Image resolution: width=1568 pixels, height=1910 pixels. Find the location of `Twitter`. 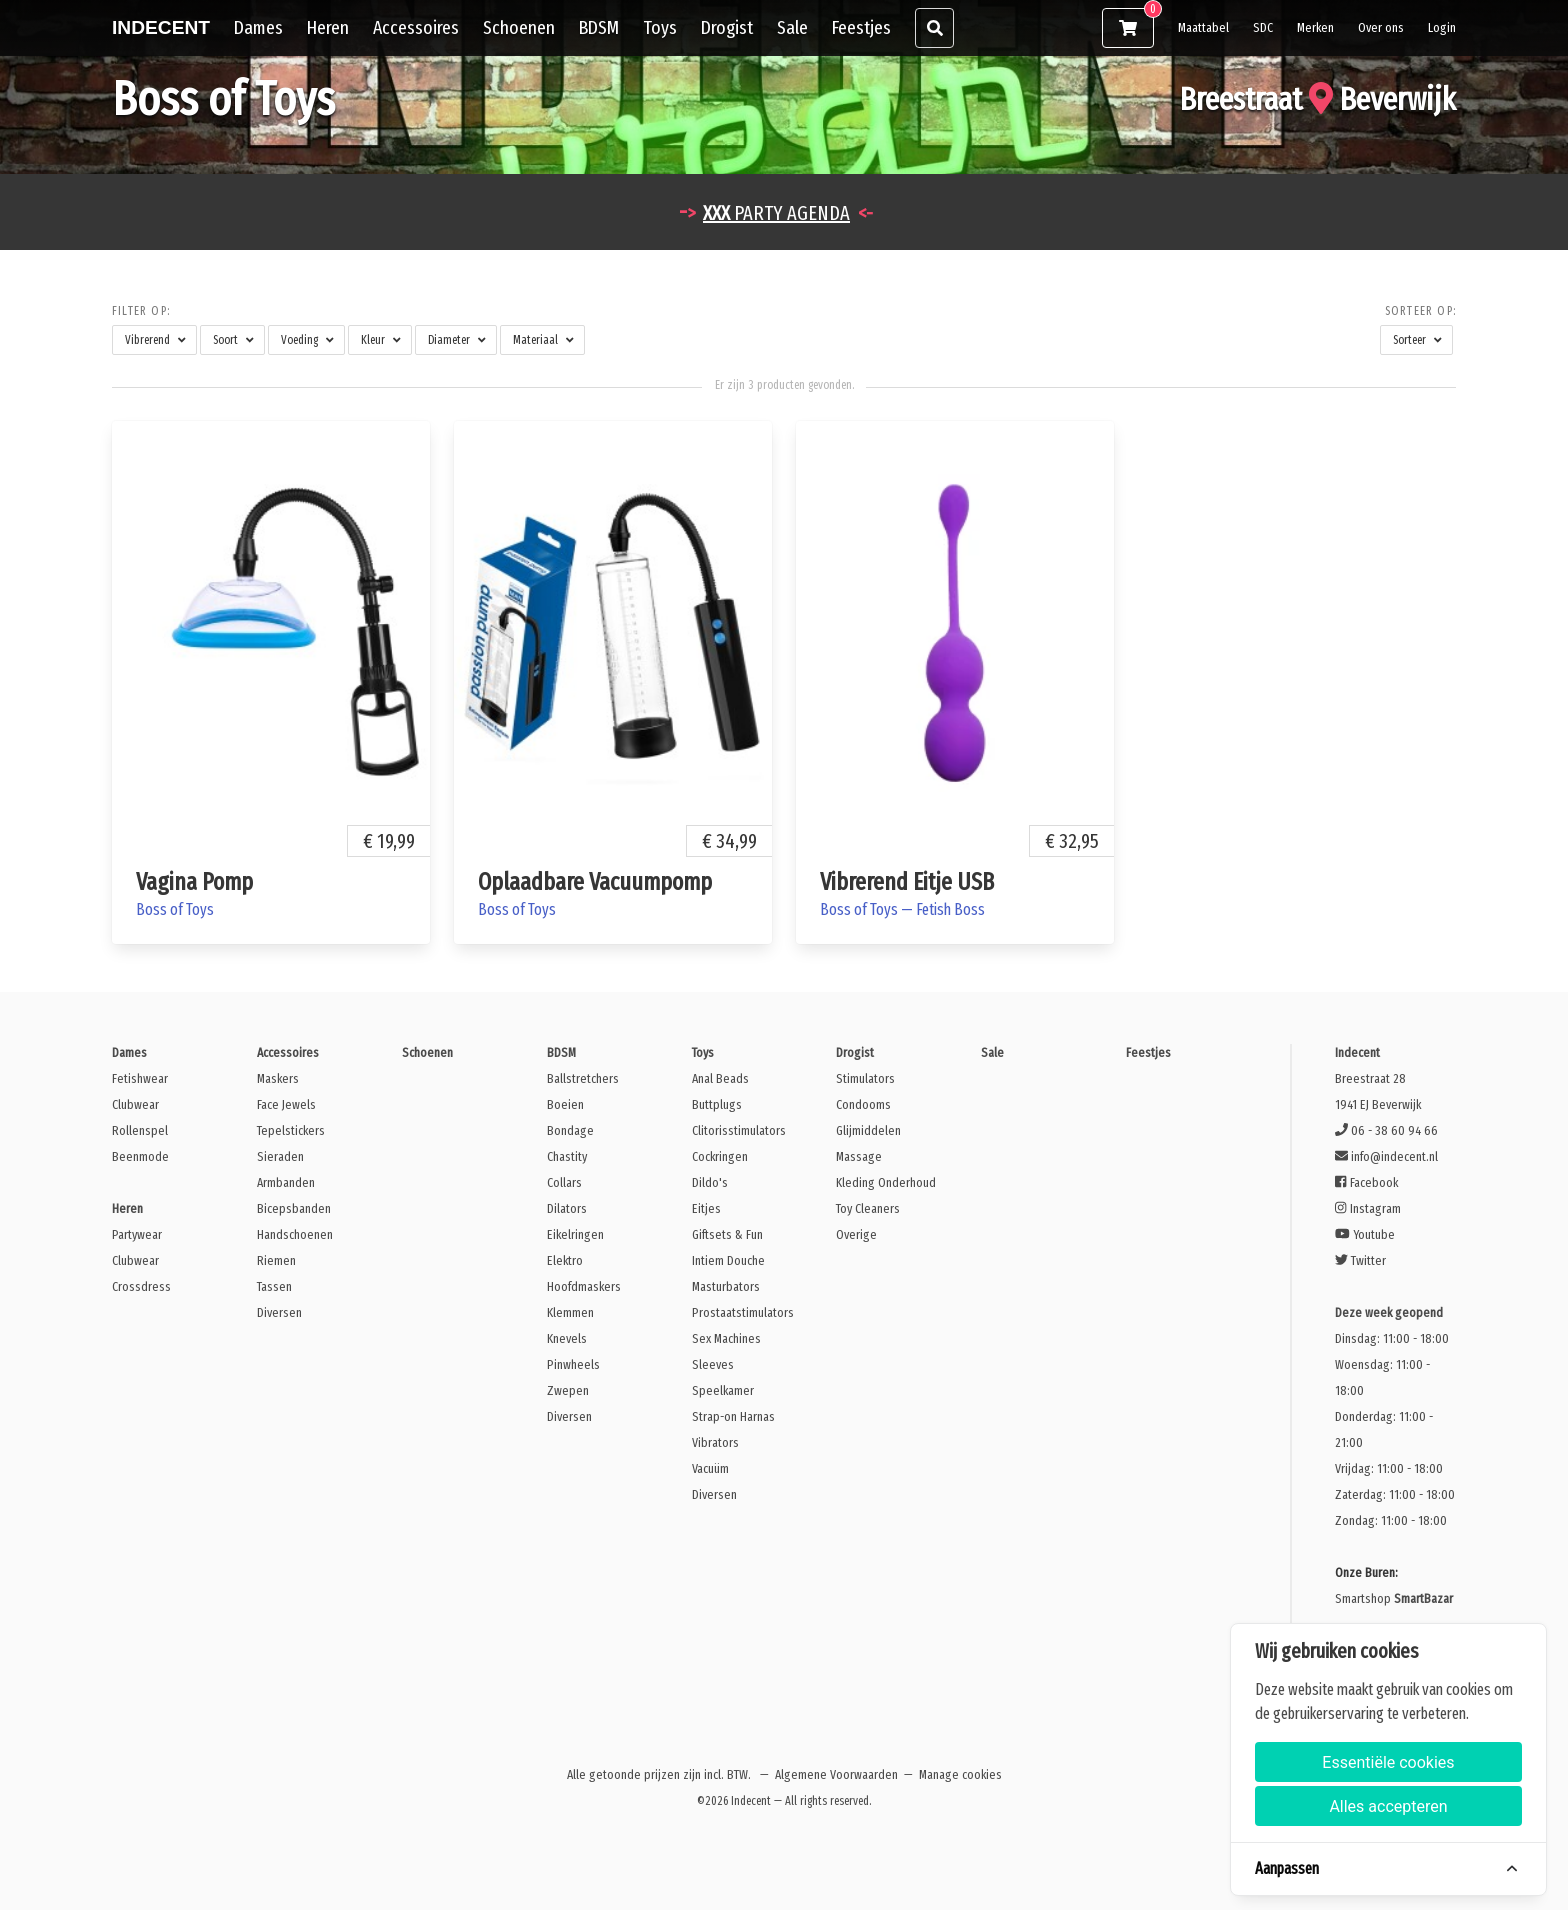

Twitter is located at coordinates (1360, 1260).